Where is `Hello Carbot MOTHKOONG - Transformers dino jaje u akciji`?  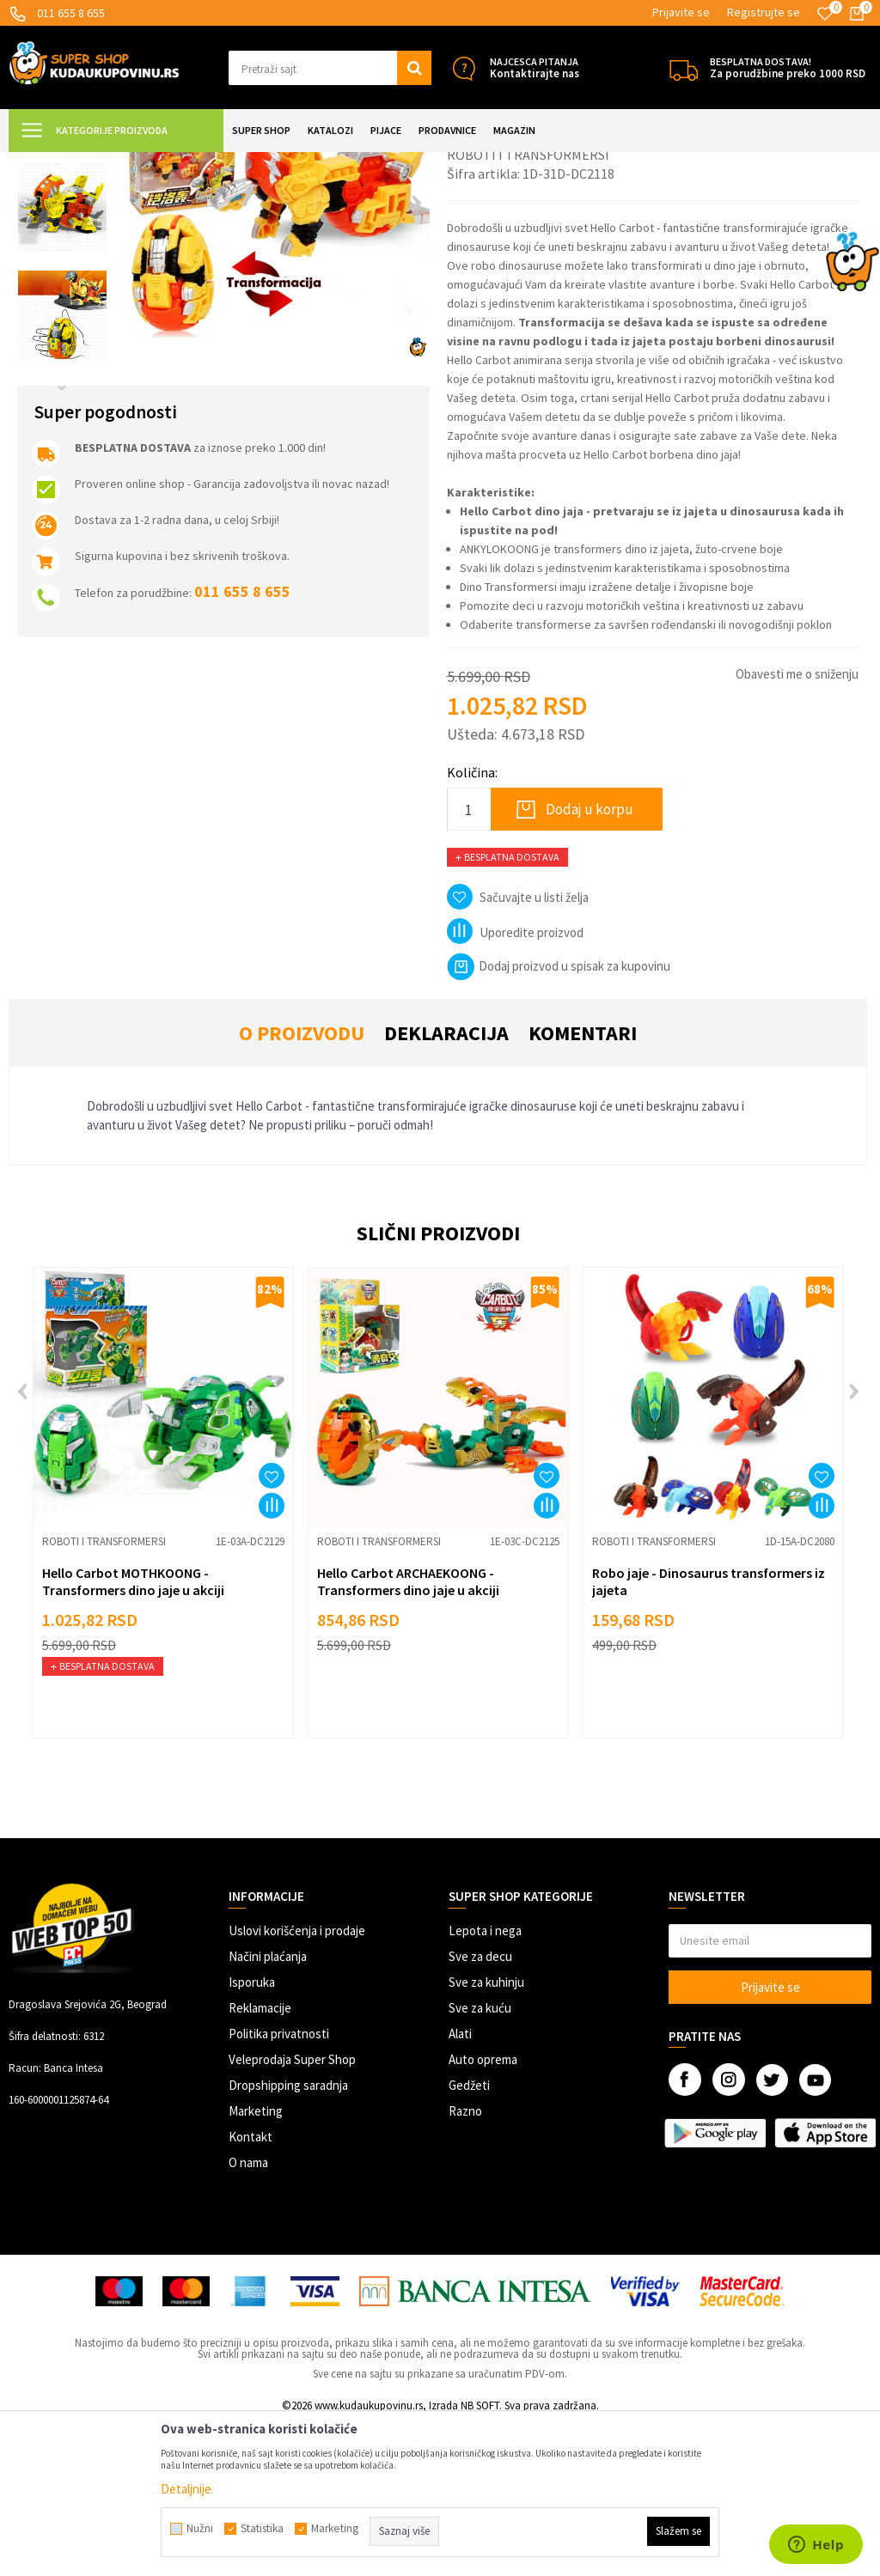 Hello Carbot MOTHKOONG - Transformers dino jaje u akciji is located at coordinates (133, 1733).